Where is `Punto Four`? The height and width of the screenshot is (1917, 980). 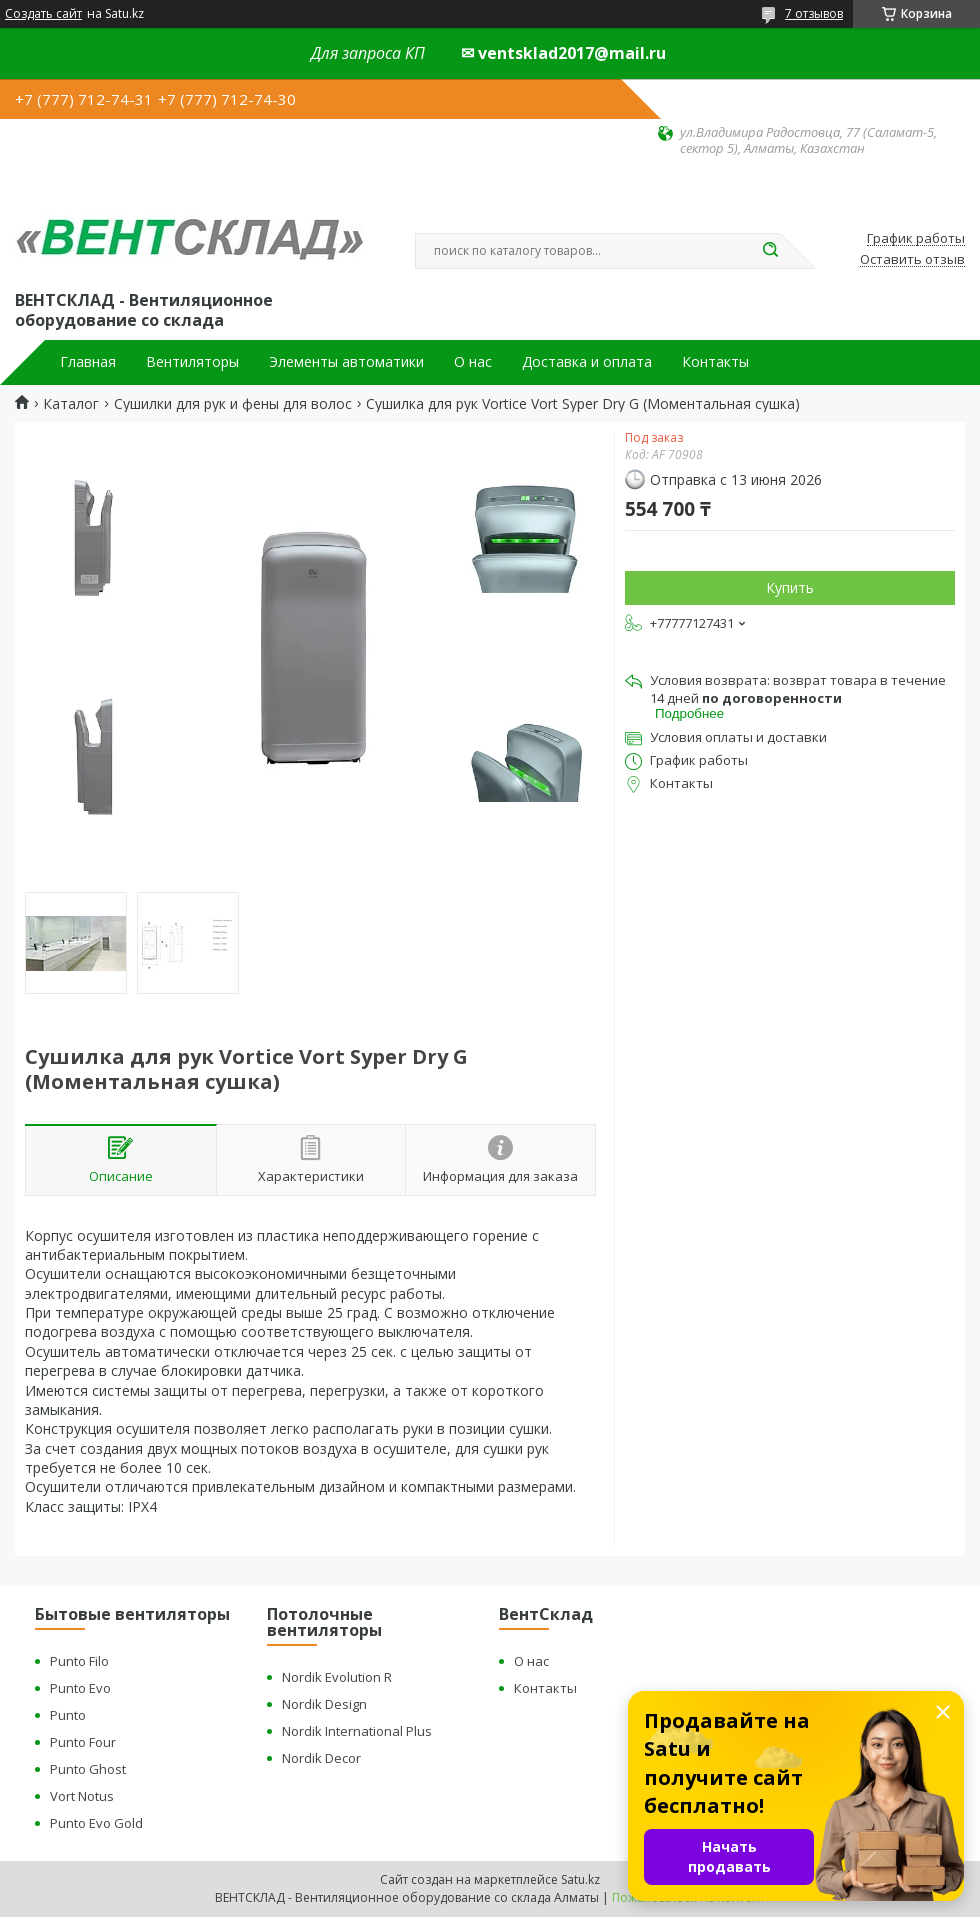 Punto Four is located at coordinates (83, 1742).